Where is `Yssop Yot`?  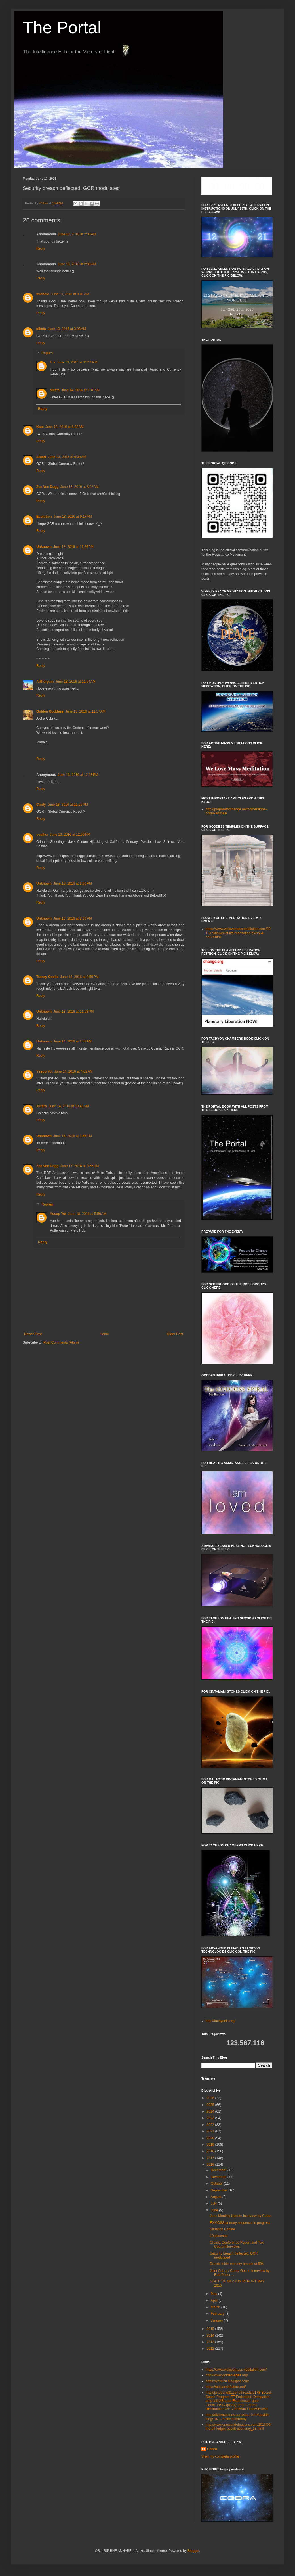 Yssop Yot is located at coordinates (44, 1071).